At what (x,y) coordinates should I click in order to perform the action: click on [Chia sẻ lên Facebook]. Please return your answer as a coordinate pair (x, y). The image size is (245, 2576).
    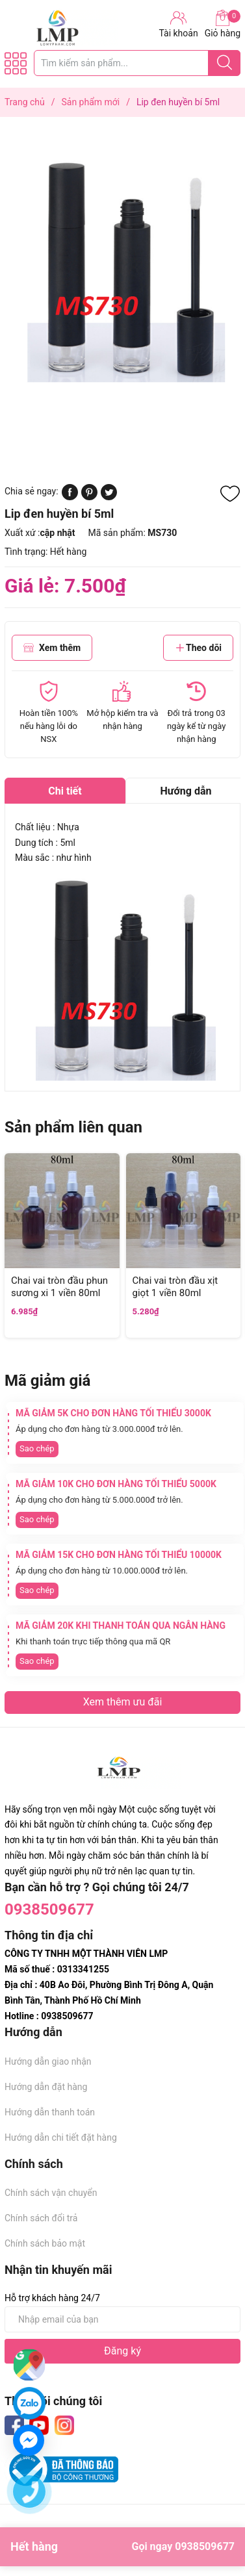
    Looking at the image, I should click on (70, 497).